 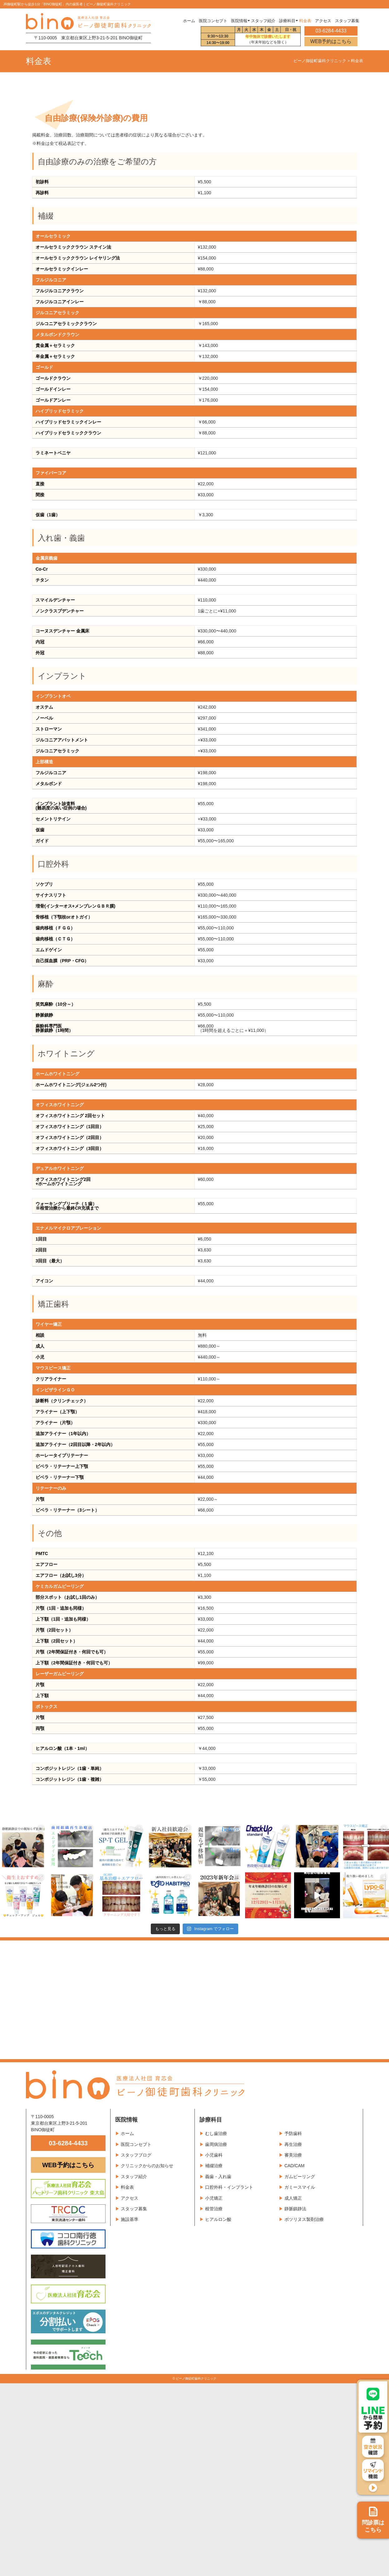 I want to click on スタッフブログ, so click(x=136, y=2154).